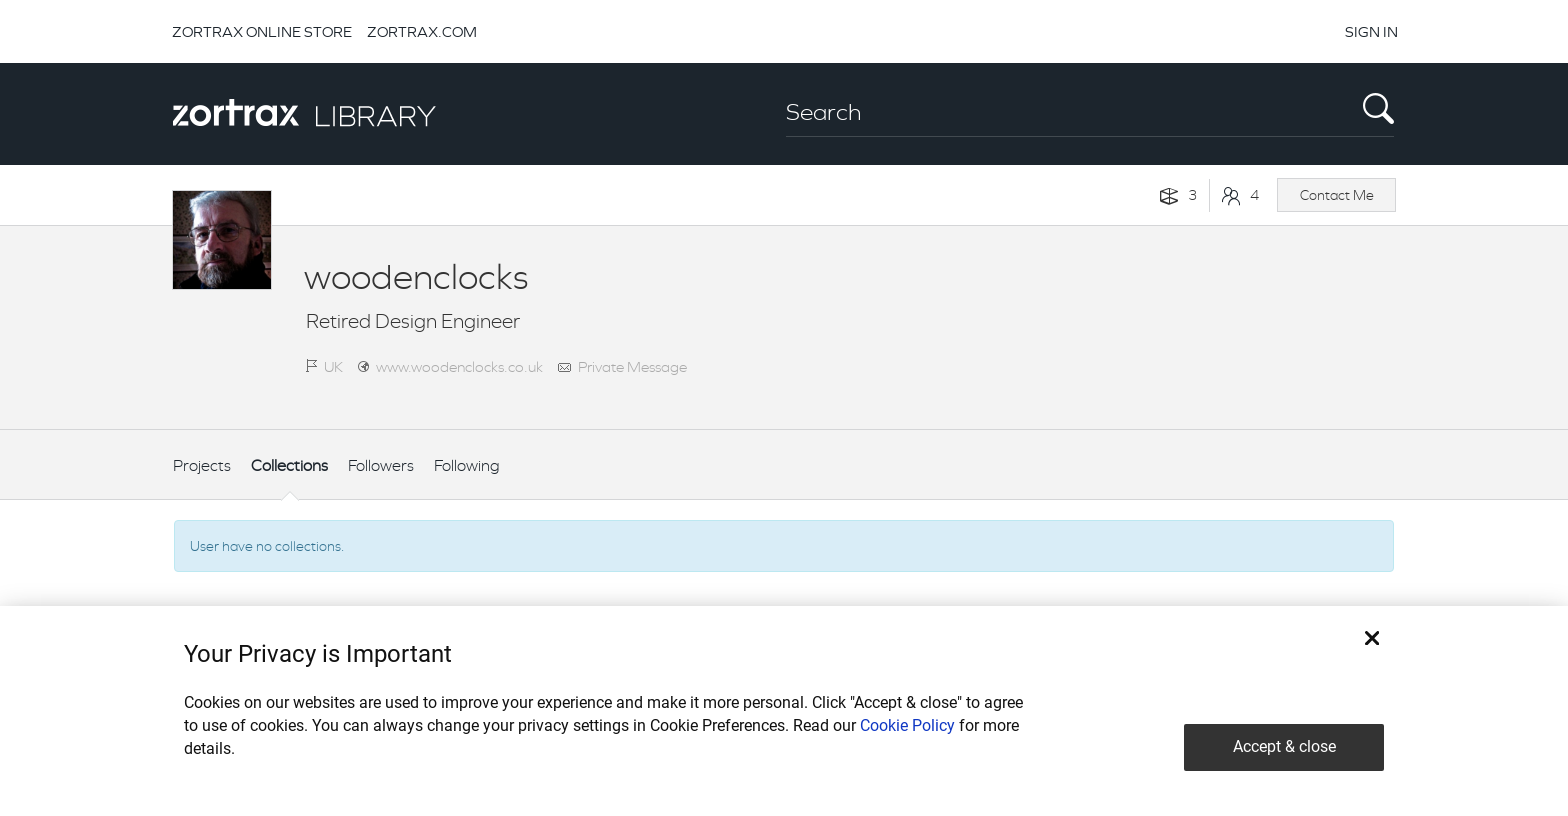  What do you see at coordinates (202, 465) in the screenshot?
I see `Projects` at bounding box center [202, 465].